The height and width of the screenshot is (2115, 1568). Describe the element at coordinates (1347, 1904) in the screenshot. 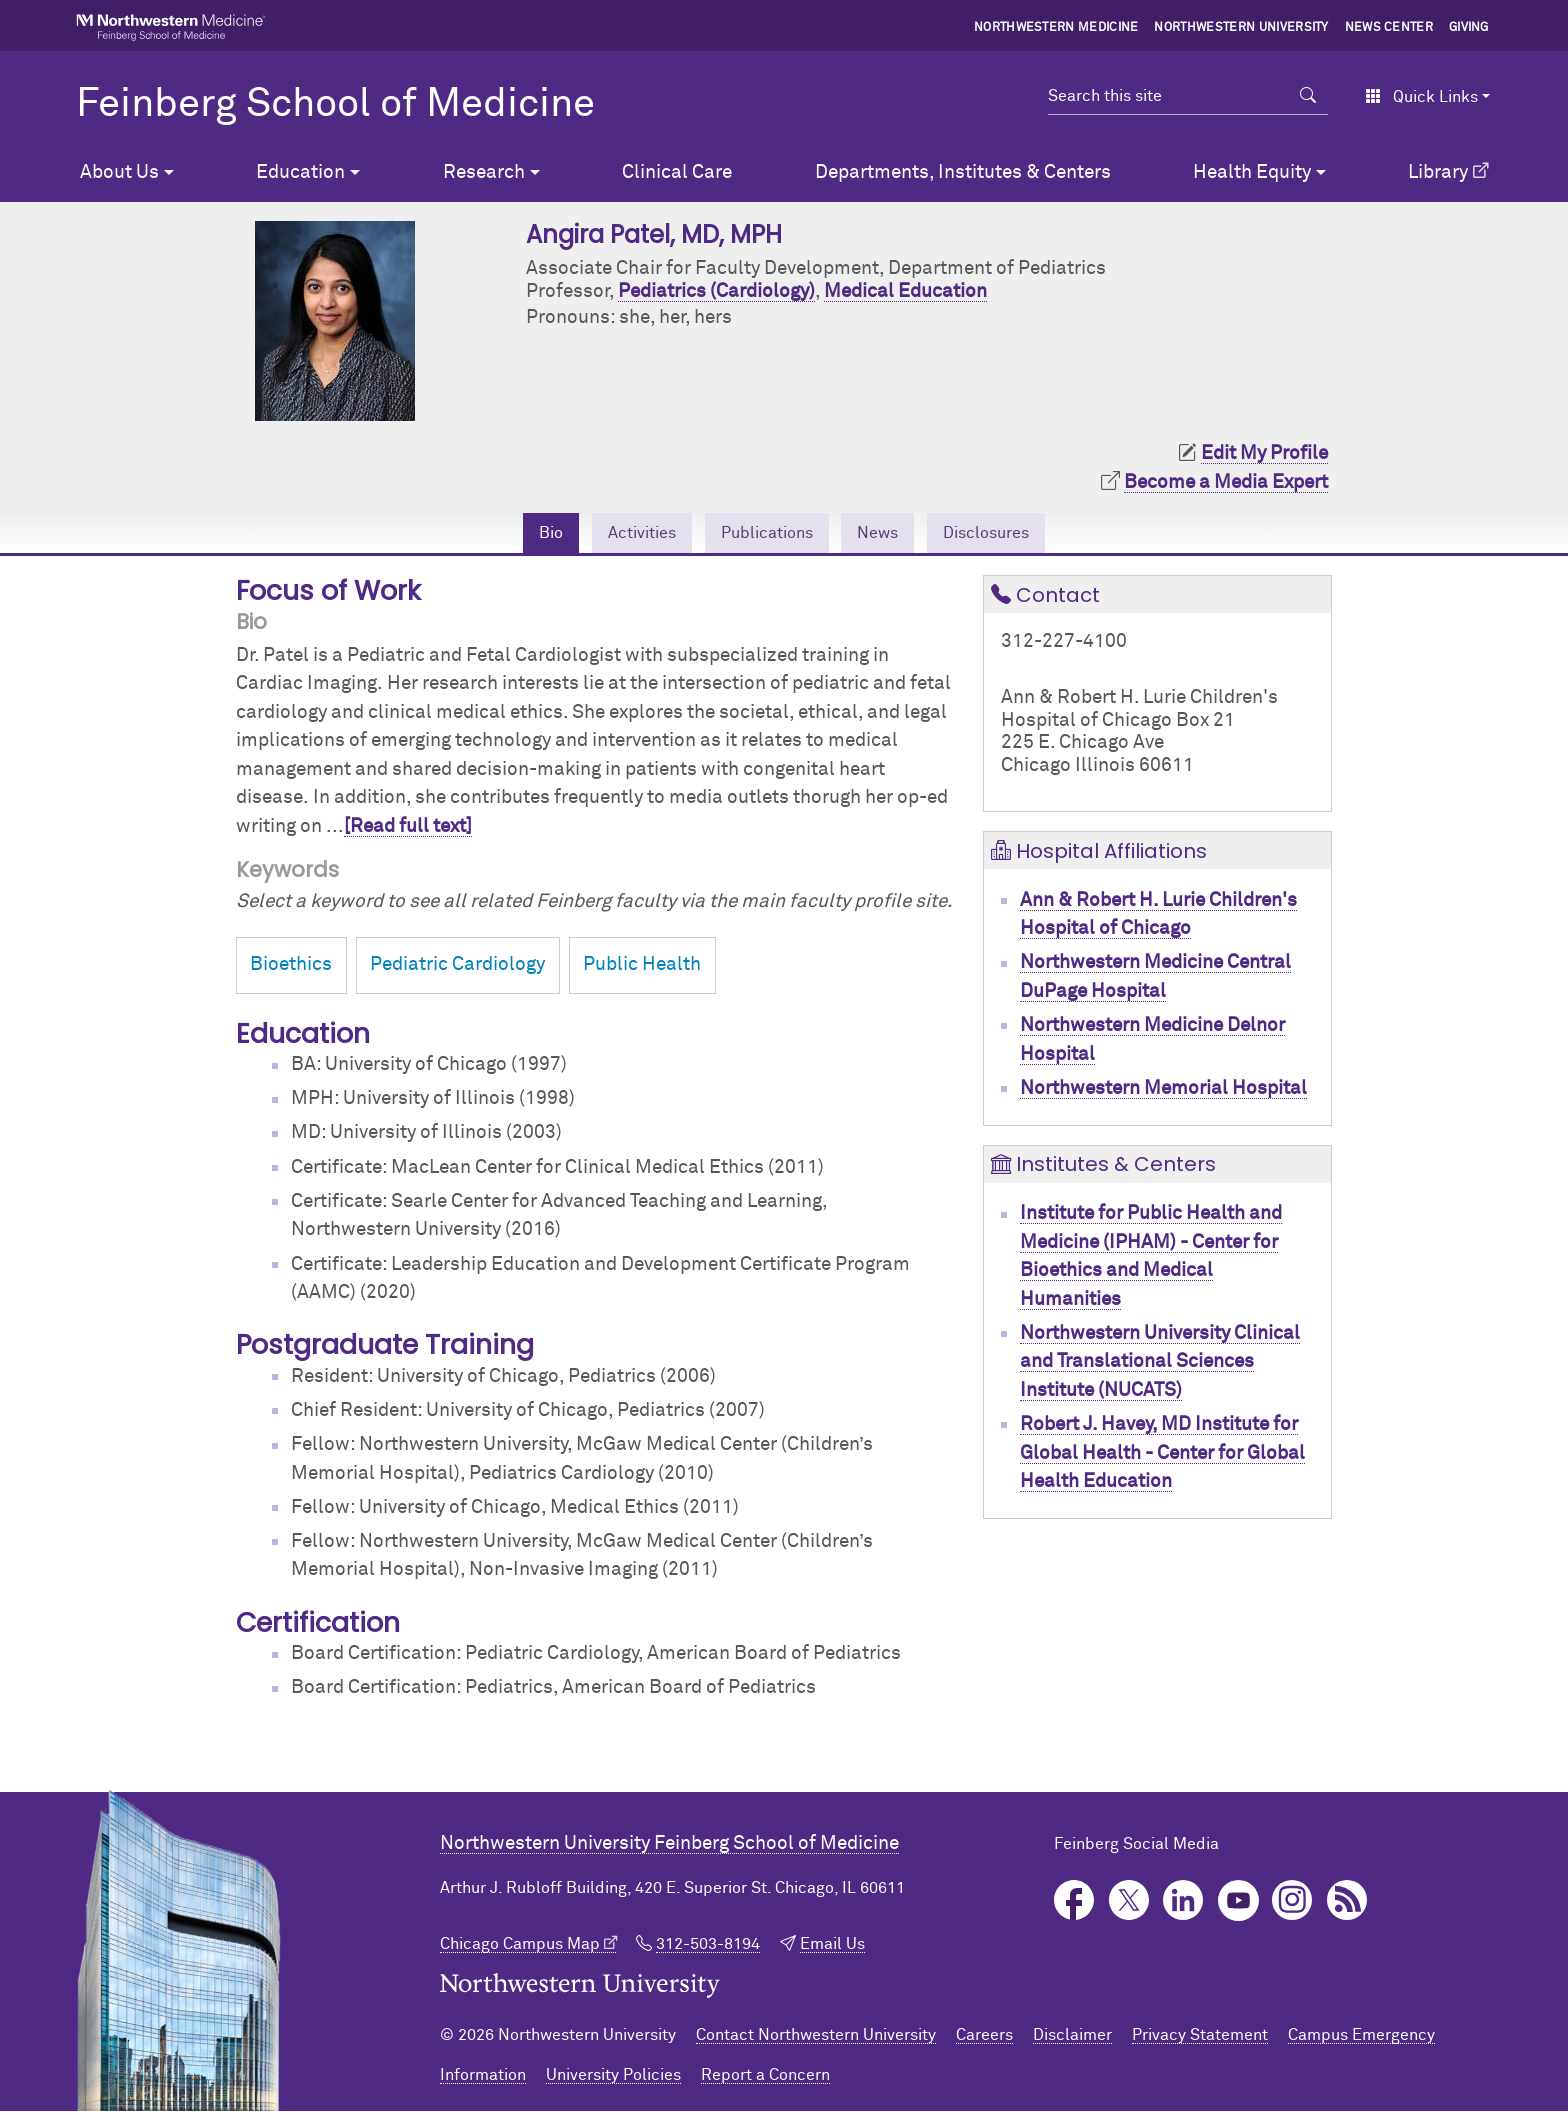

I see `Podcast` at that location.